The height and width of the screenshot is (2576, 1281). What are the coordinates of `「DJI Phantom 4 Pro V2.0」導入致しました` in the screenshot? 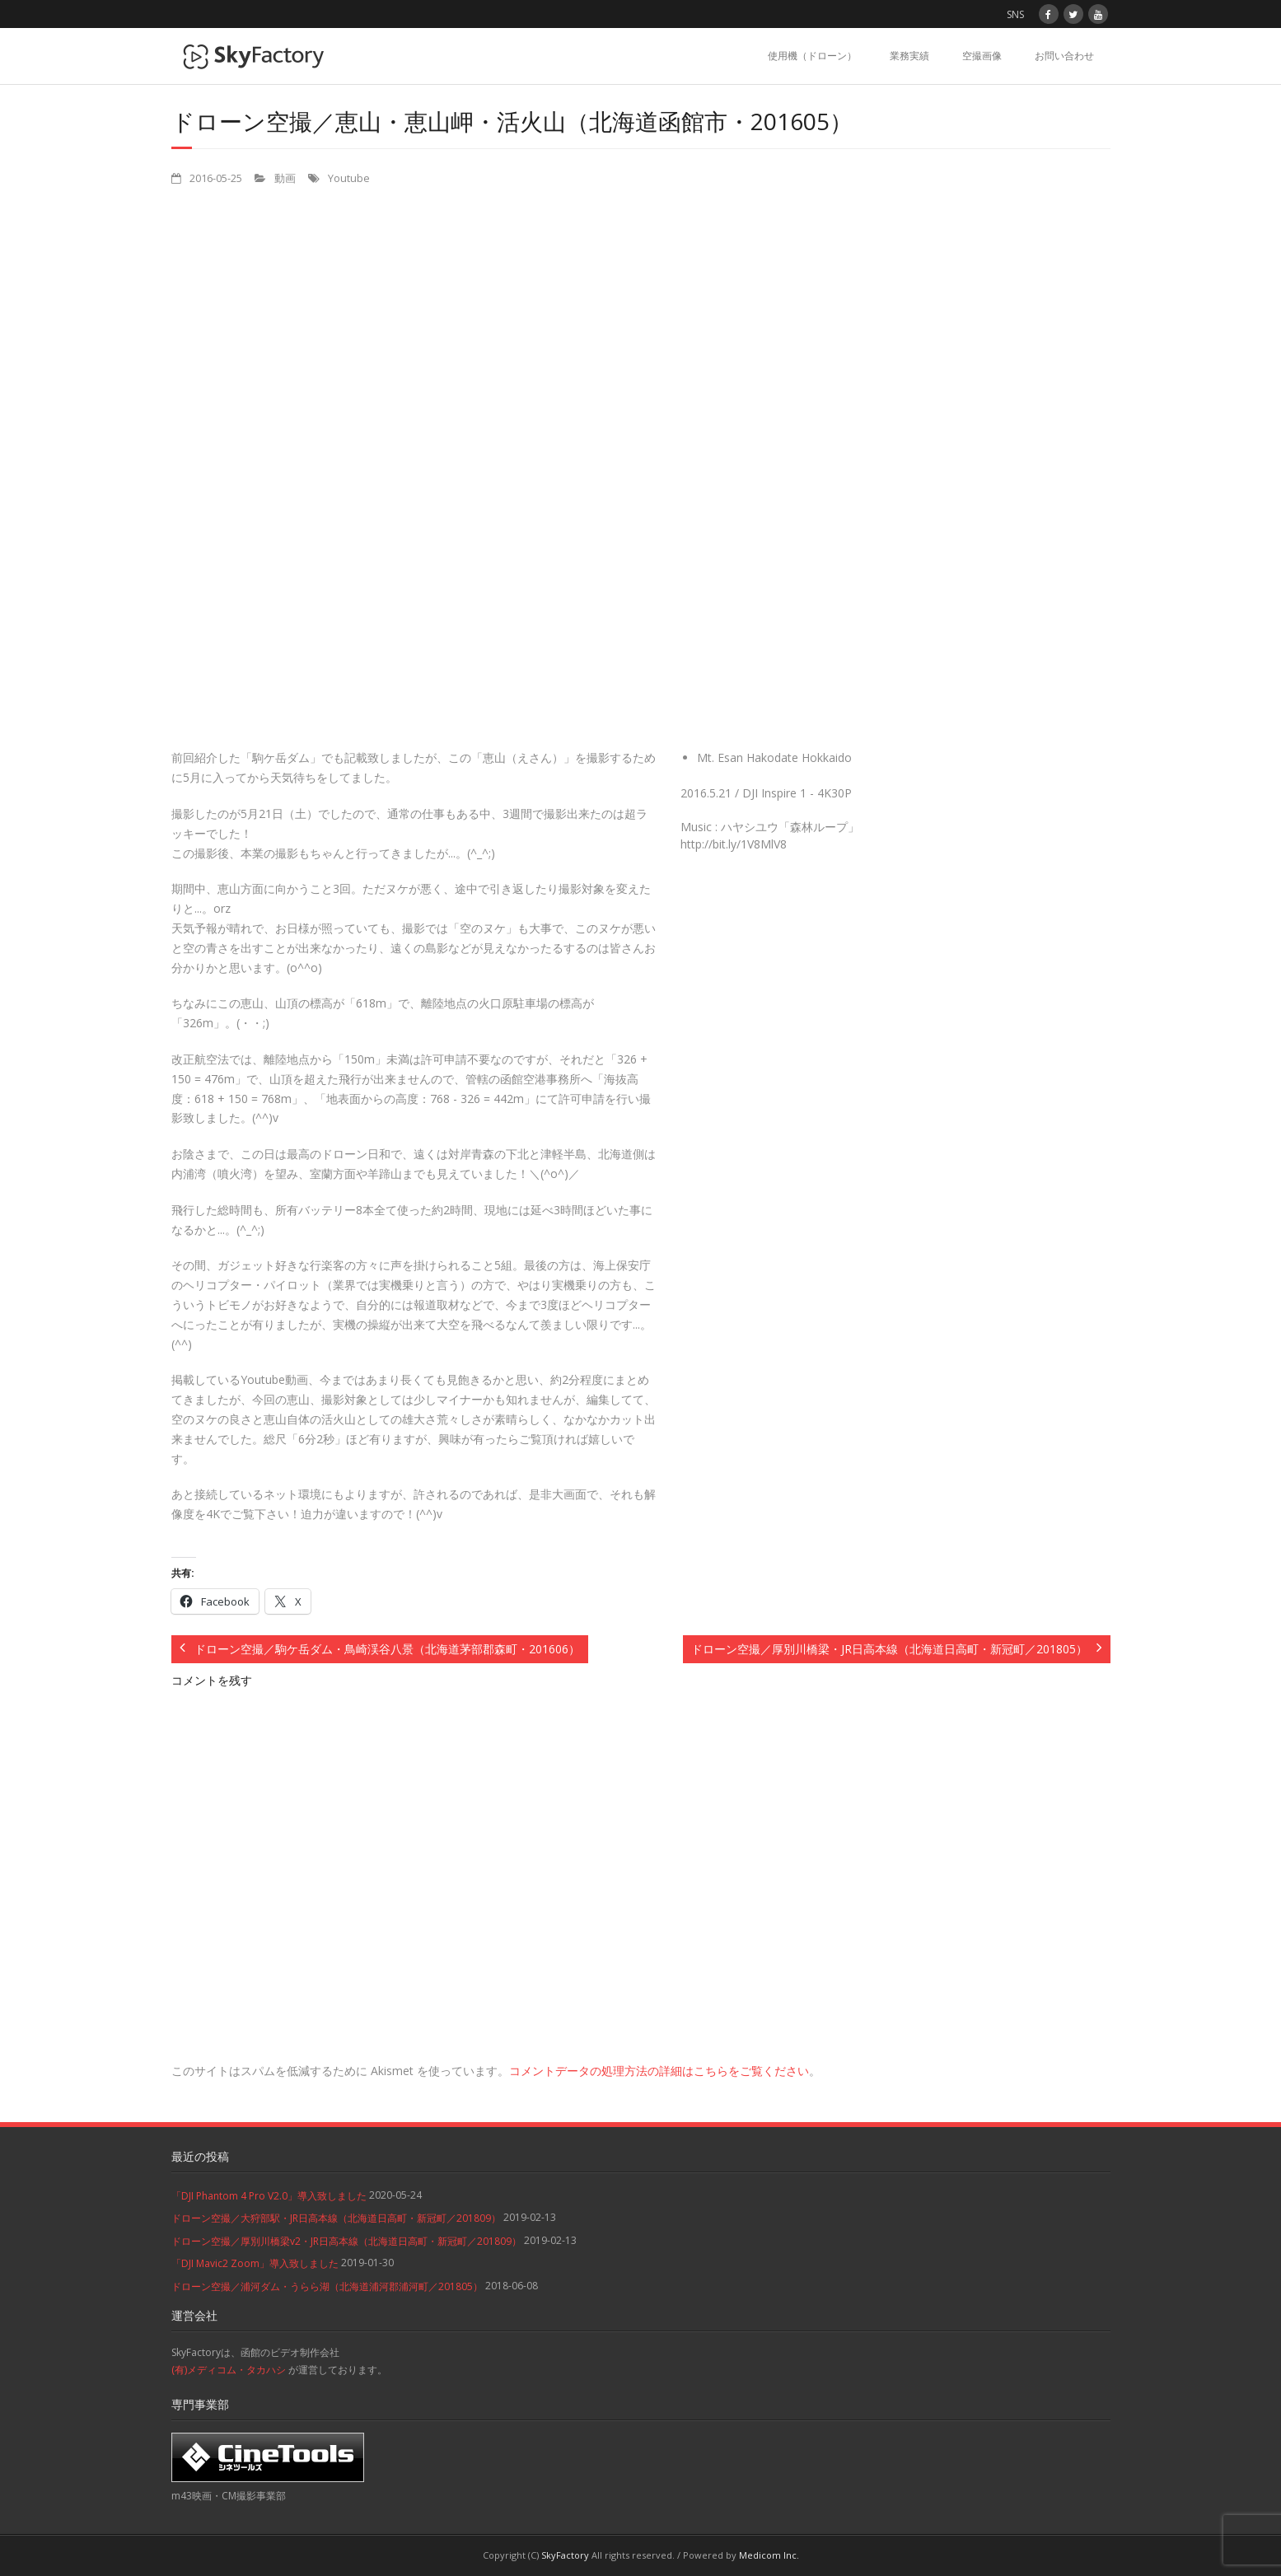 It's located at (269, 2196).